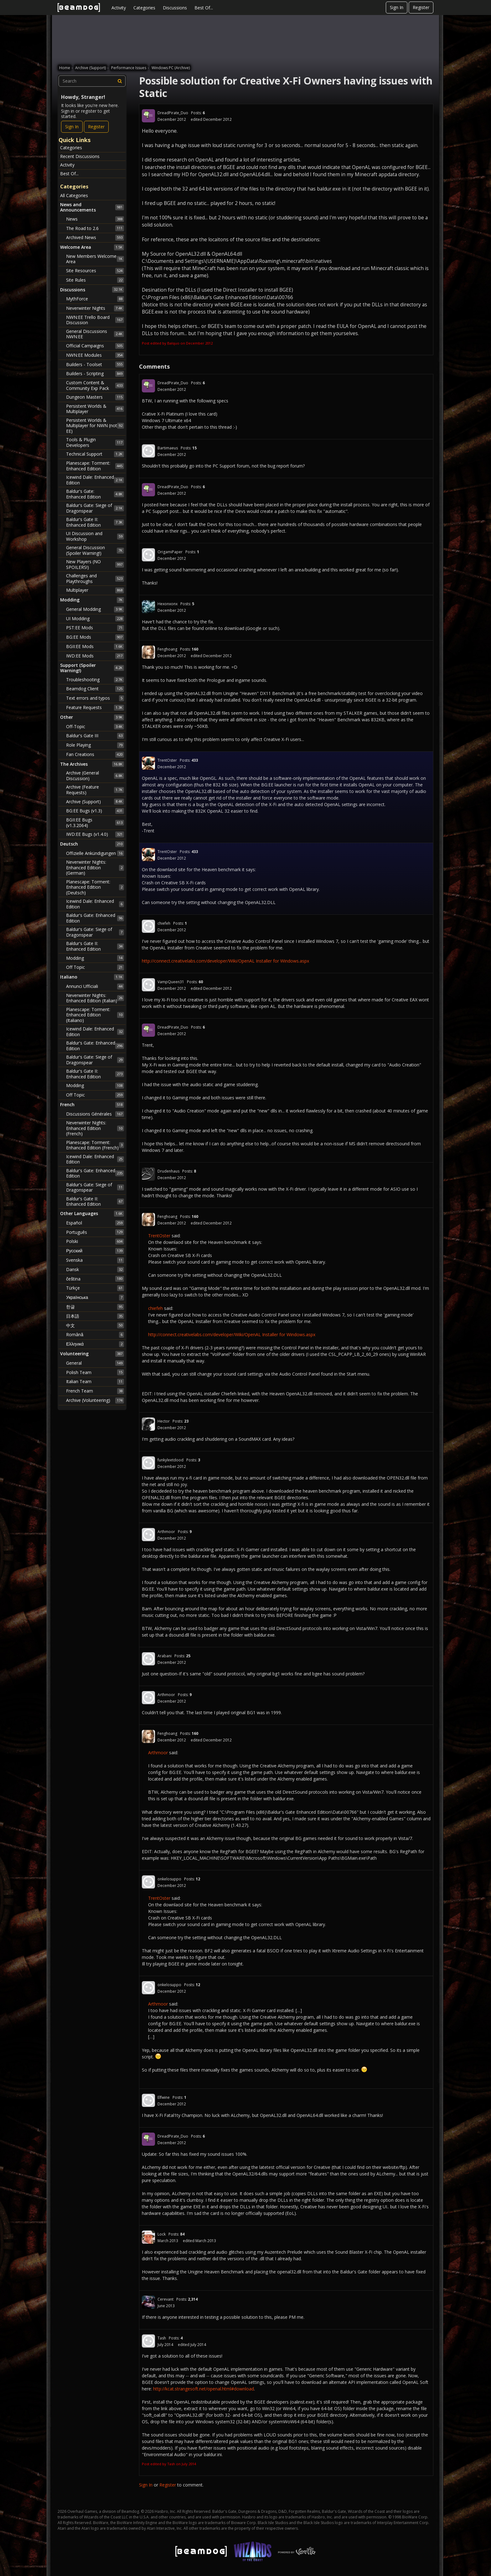 Image resolution: width=491 pixels, height=2576 pixels. Describe the element at coordinates (148, 1462) in the screenshot. I see `[User: "funkyleetdood"]` at that location.